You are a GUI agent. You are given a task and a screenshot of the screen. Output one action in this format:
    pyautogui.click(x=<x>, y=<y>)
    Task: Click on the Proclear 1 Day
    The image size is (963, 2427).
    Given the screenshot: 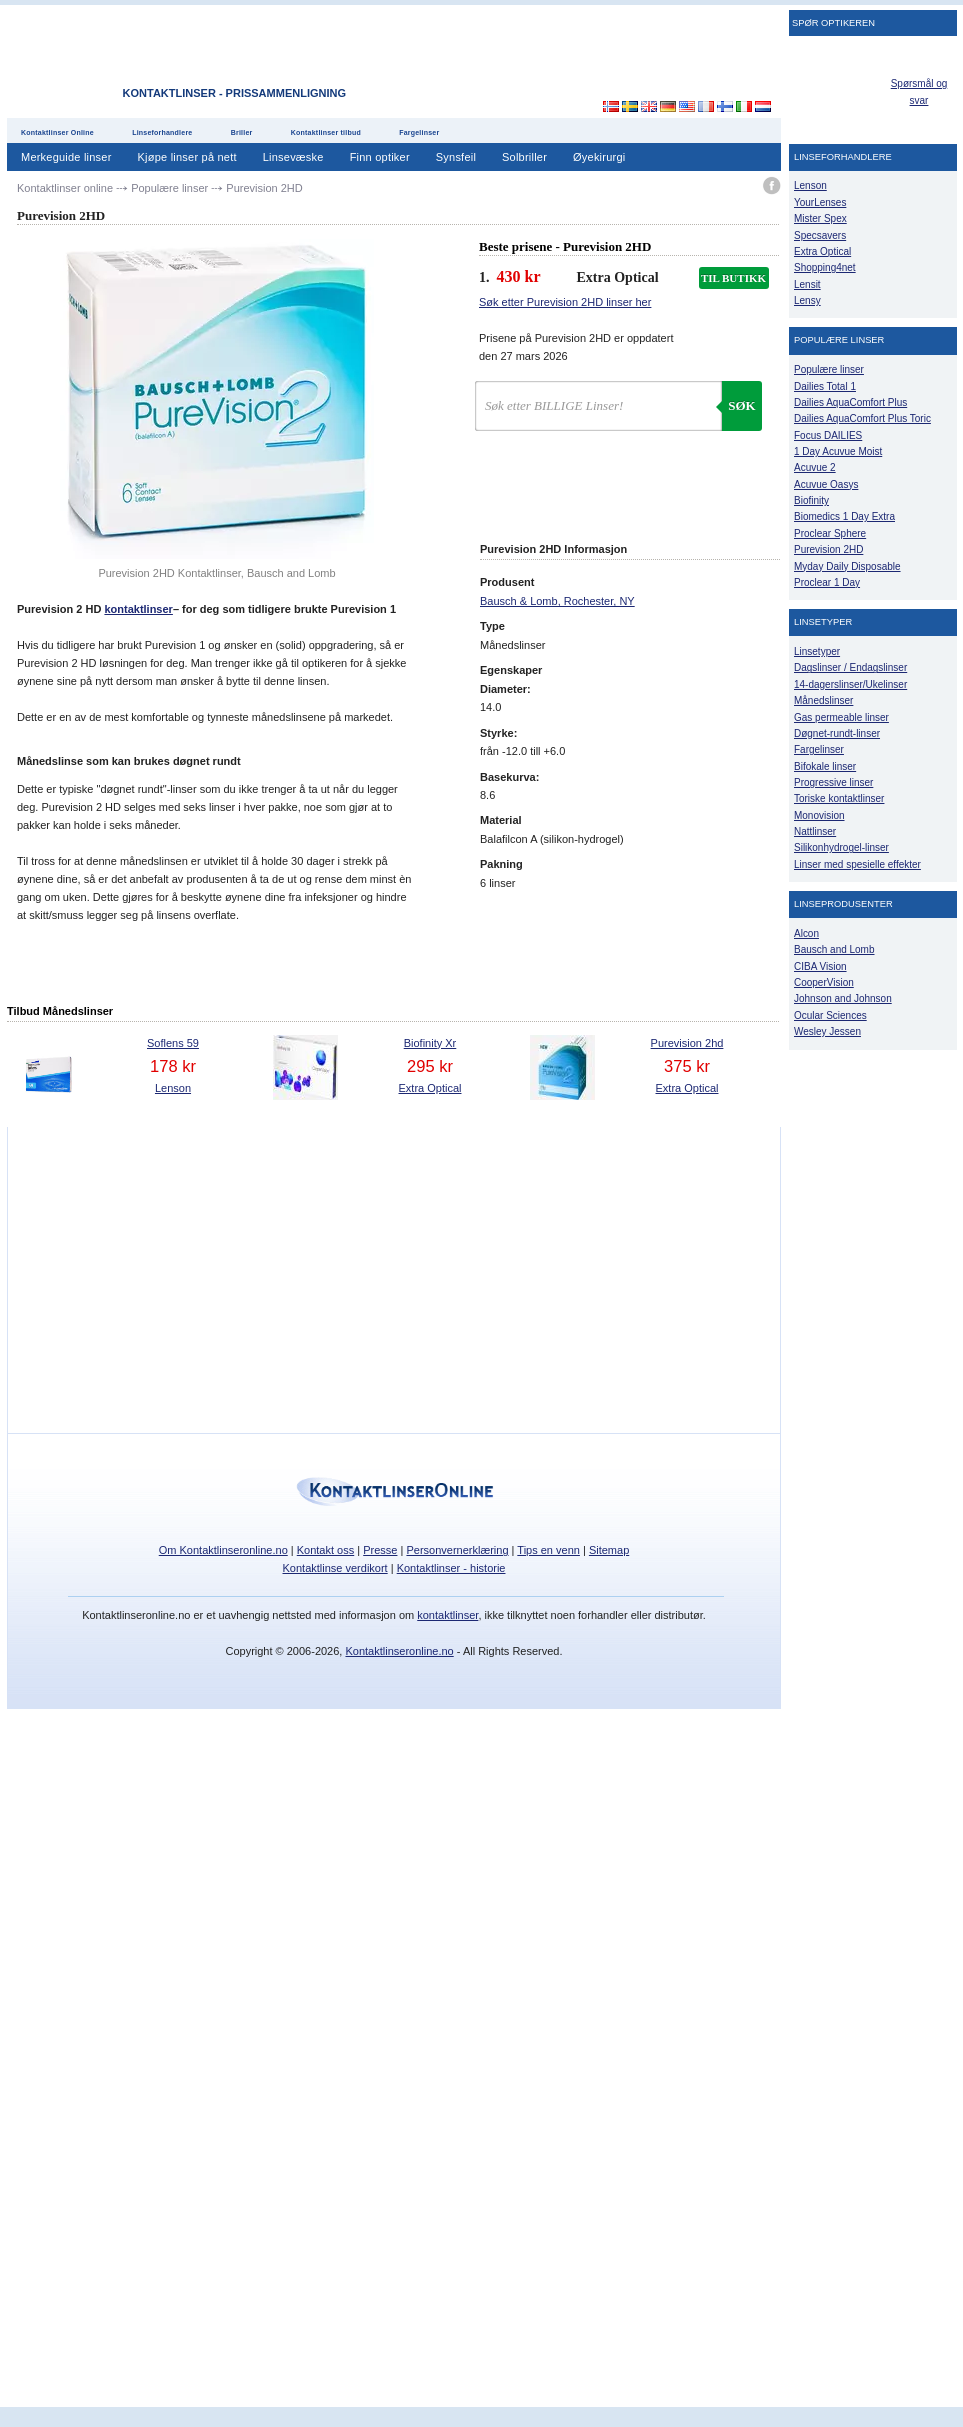 What is the action you would take?
    pyautogui.click(x=827, y=582)
    